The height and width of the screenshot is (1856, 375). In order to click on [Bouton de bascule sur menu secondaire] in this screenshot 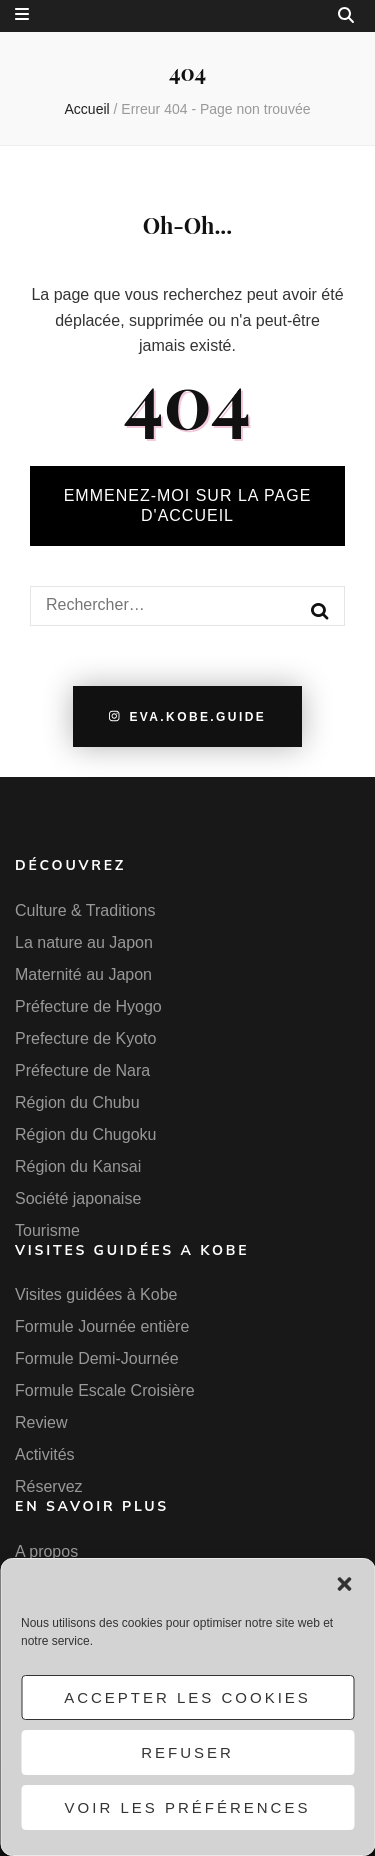, I will do `click(22, 14)`.